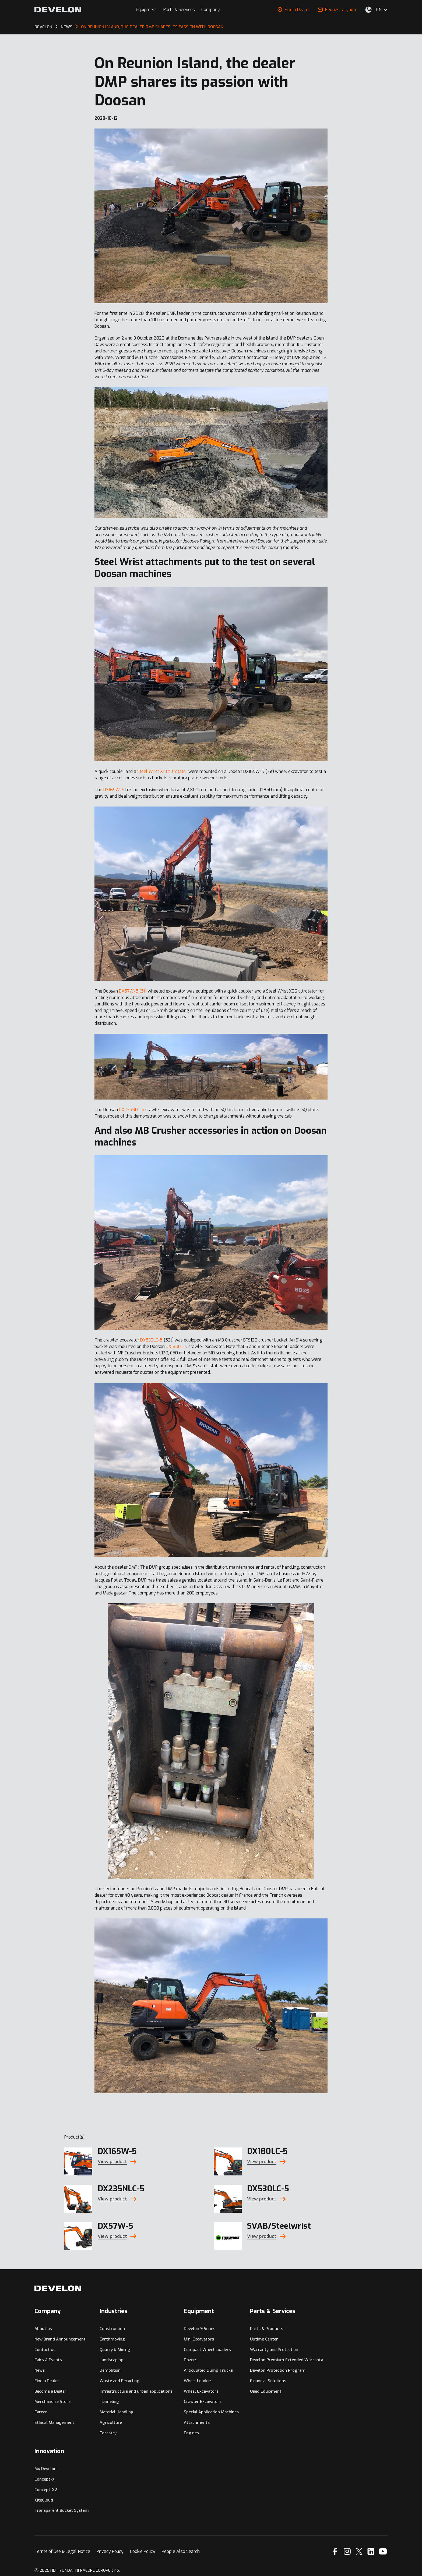  What do you see at coordinates (113, 2311) in the screenshot?
I see `Industries` at bounding box center [113, 2311].